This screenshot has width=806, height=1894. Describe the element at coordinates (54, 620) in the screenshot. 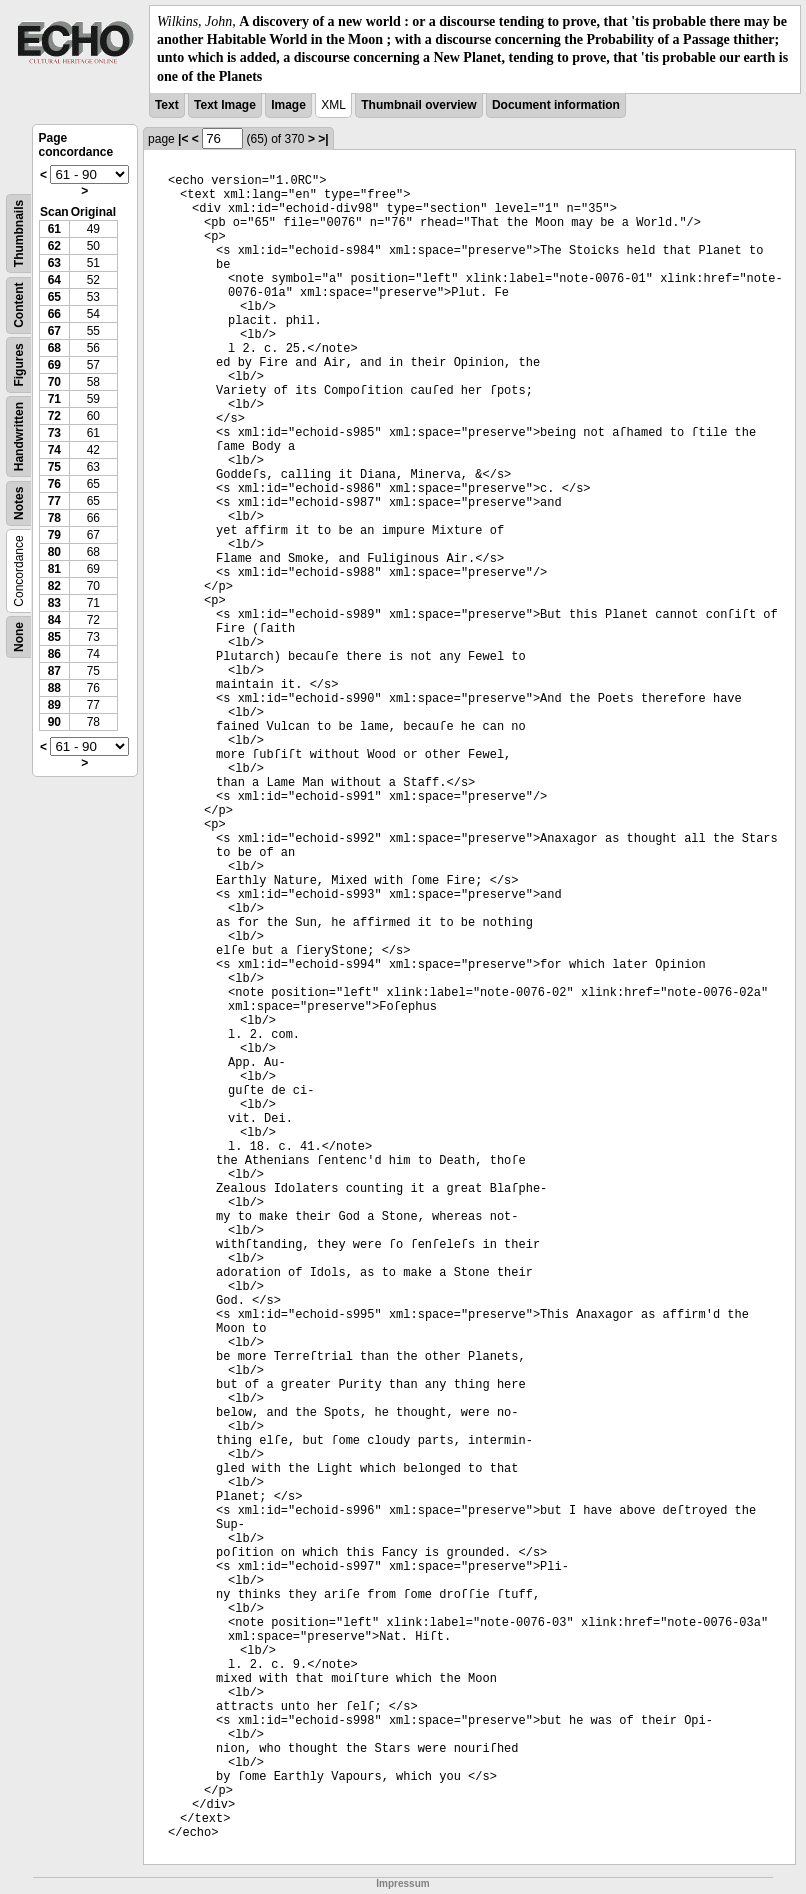

I see `84` at that location.